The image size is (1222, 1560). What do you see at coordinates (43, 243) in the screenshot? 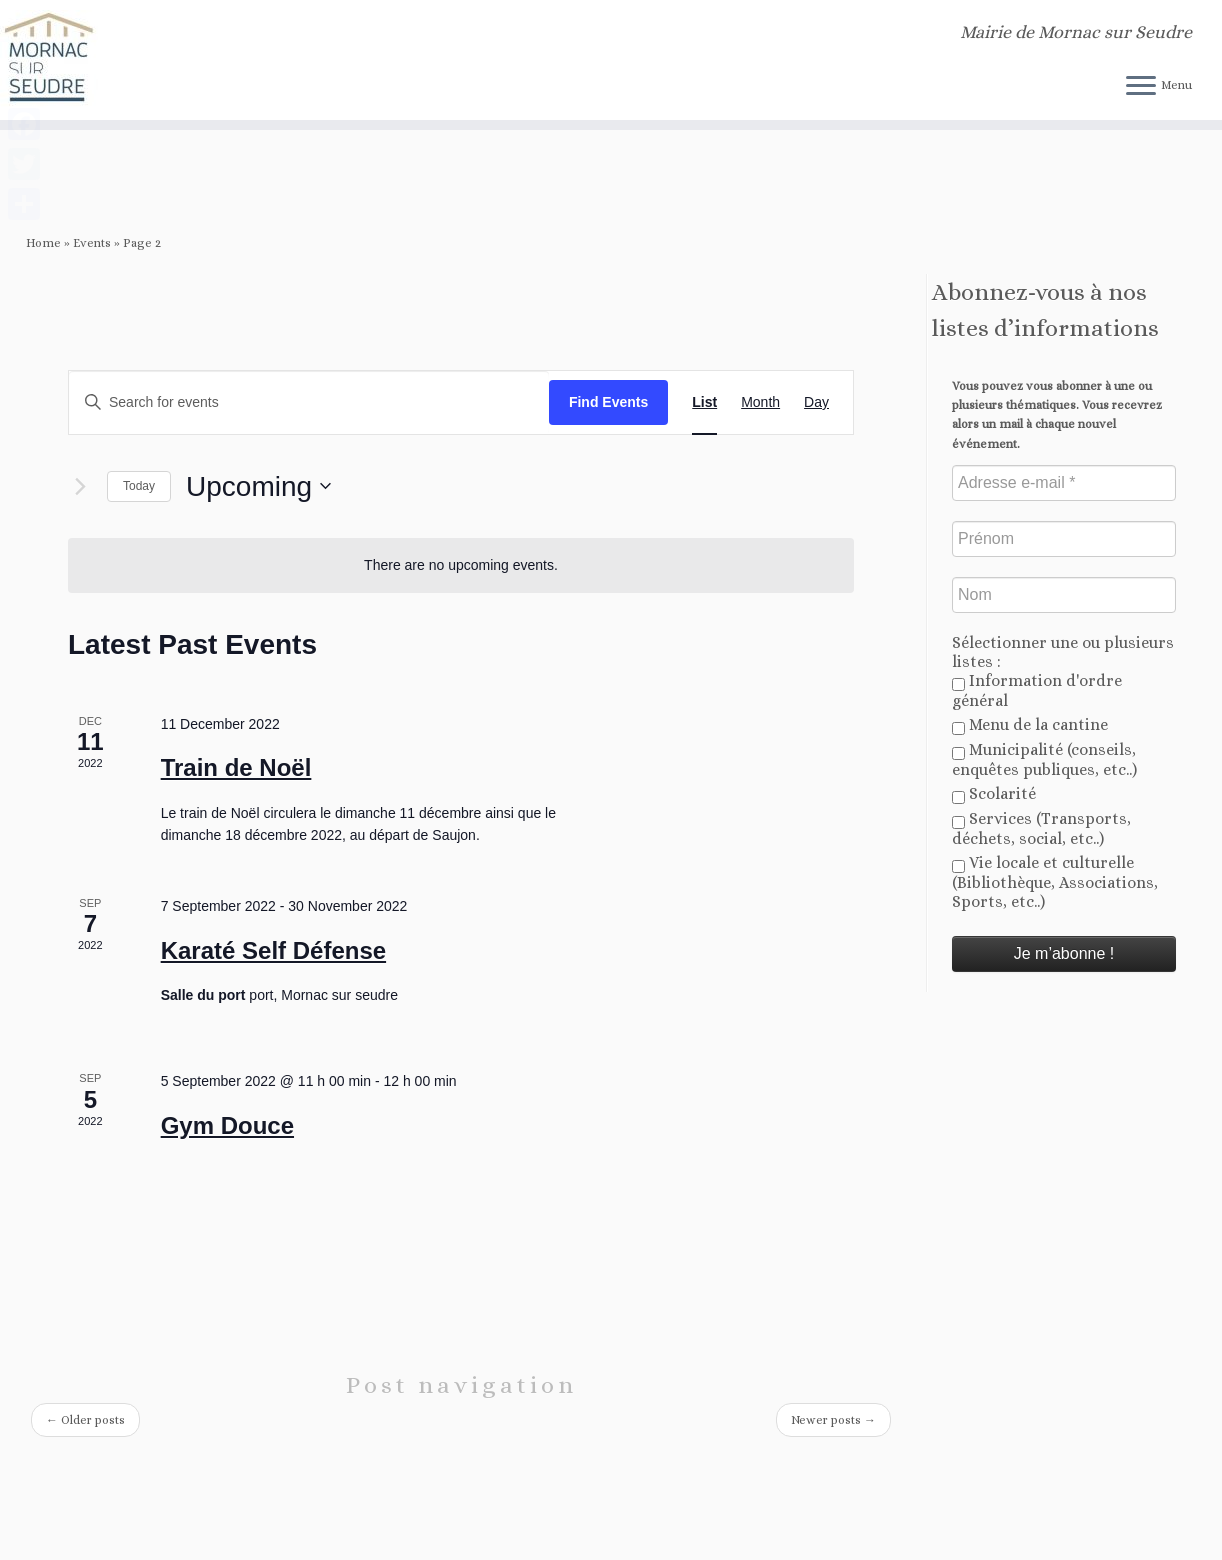
I see `Home` at bounding box center [43, 243].